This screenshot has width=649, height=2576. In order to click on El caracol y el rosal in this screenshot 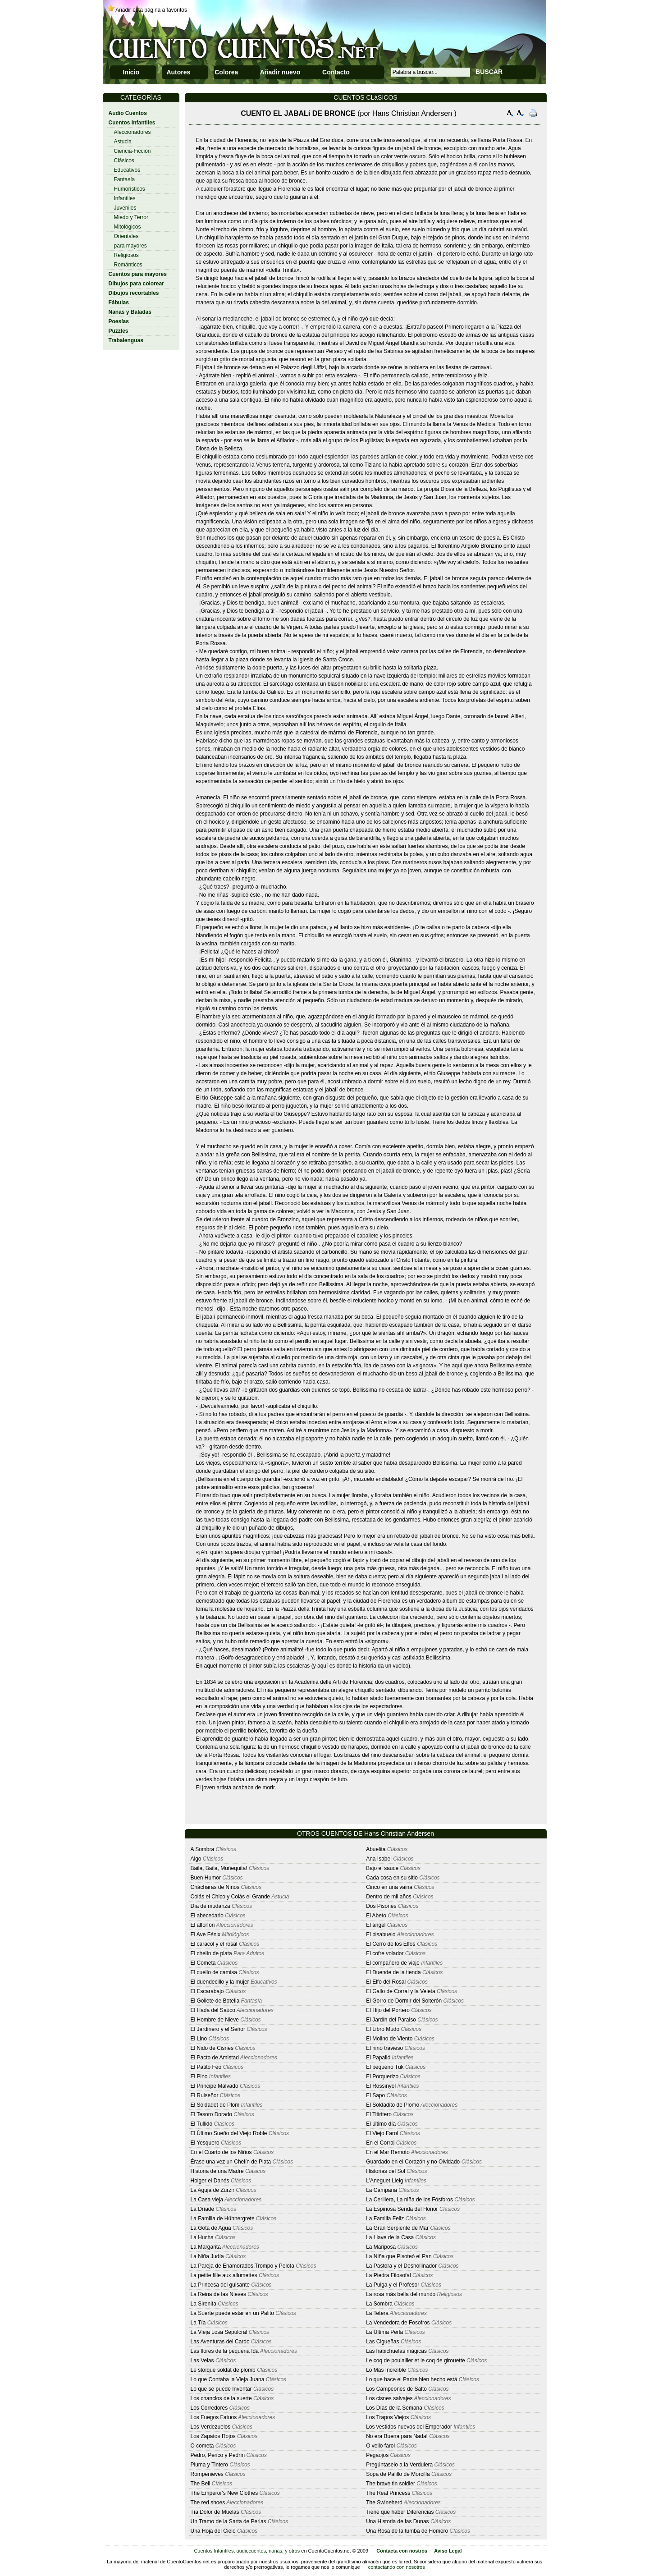, I will do `click(214, 1944)`.